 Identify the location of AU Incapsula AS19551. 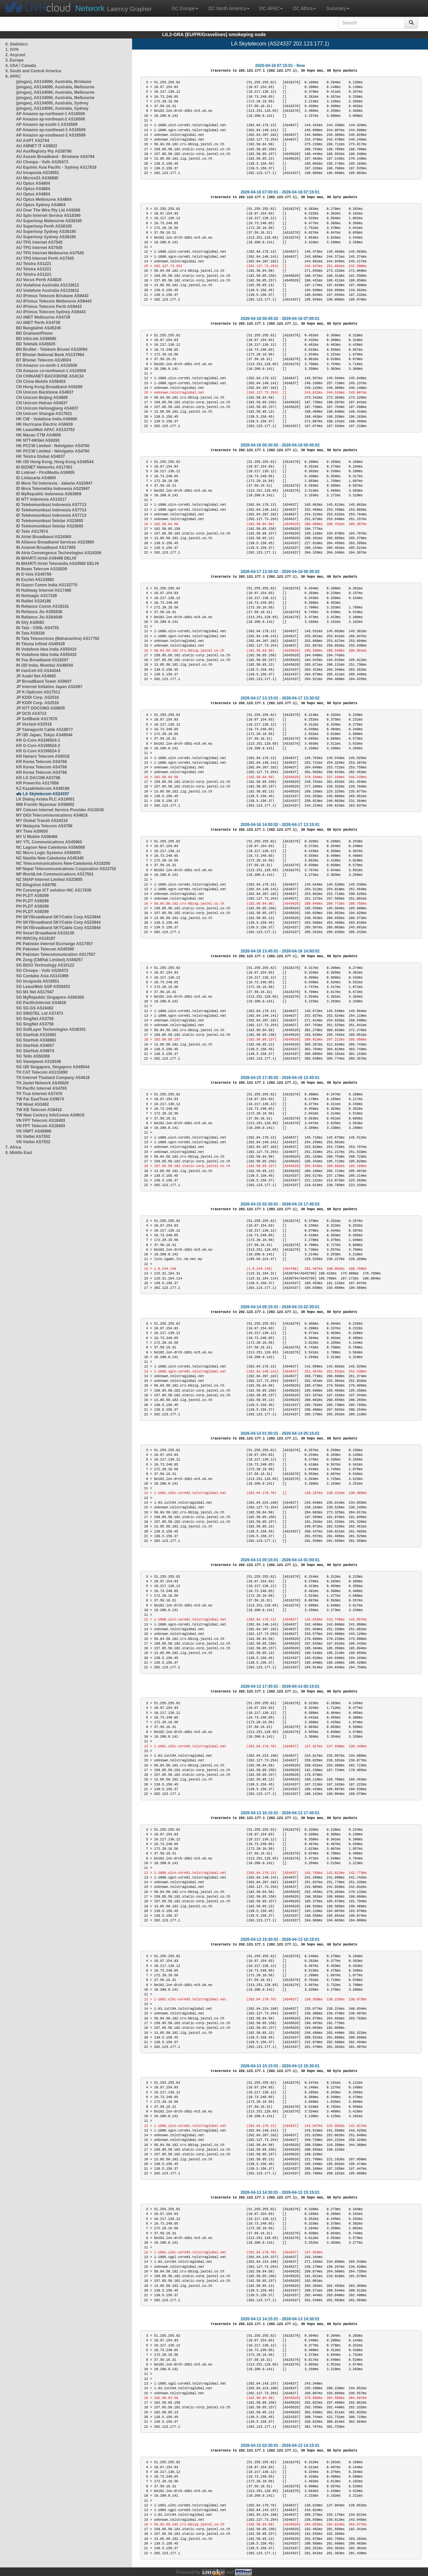
(37, 172).